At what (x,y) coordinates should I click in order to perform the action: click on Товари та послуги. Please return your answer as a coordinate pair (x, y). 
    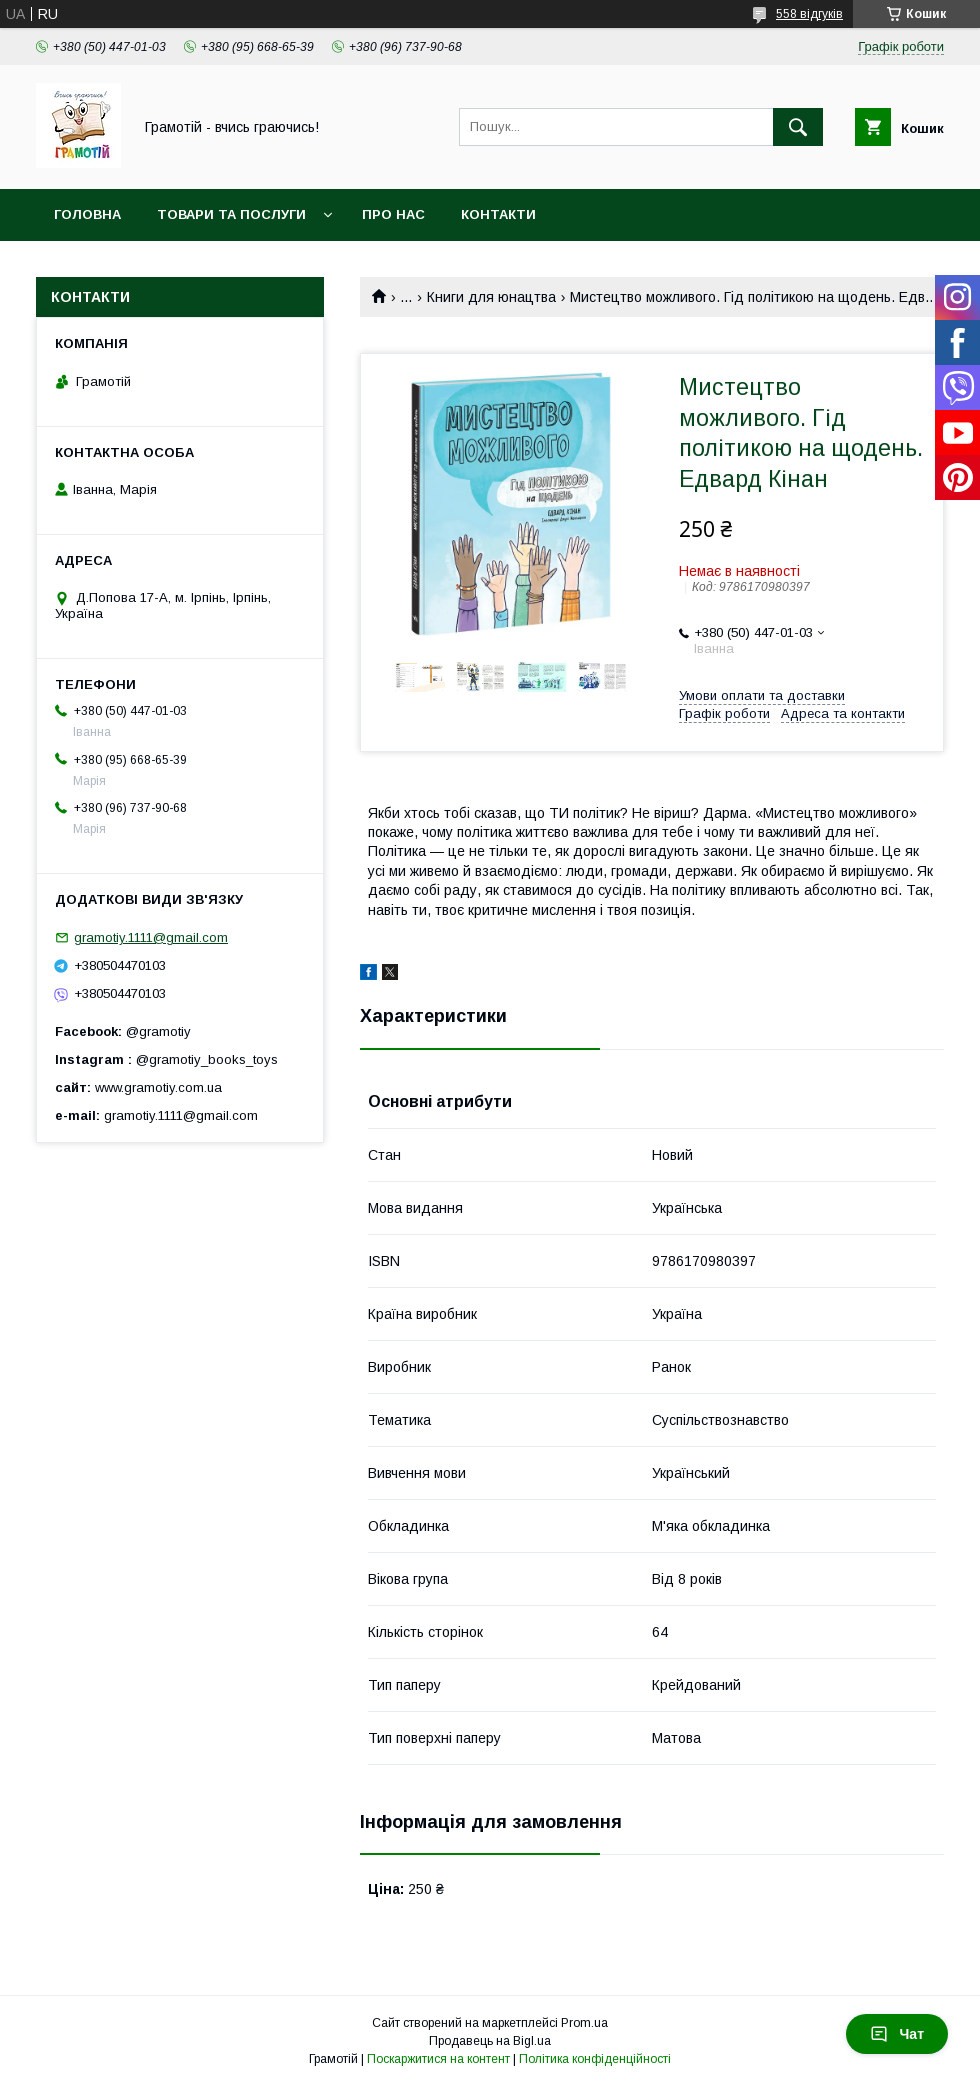
    Looking at the image, I should click on (231, 214).